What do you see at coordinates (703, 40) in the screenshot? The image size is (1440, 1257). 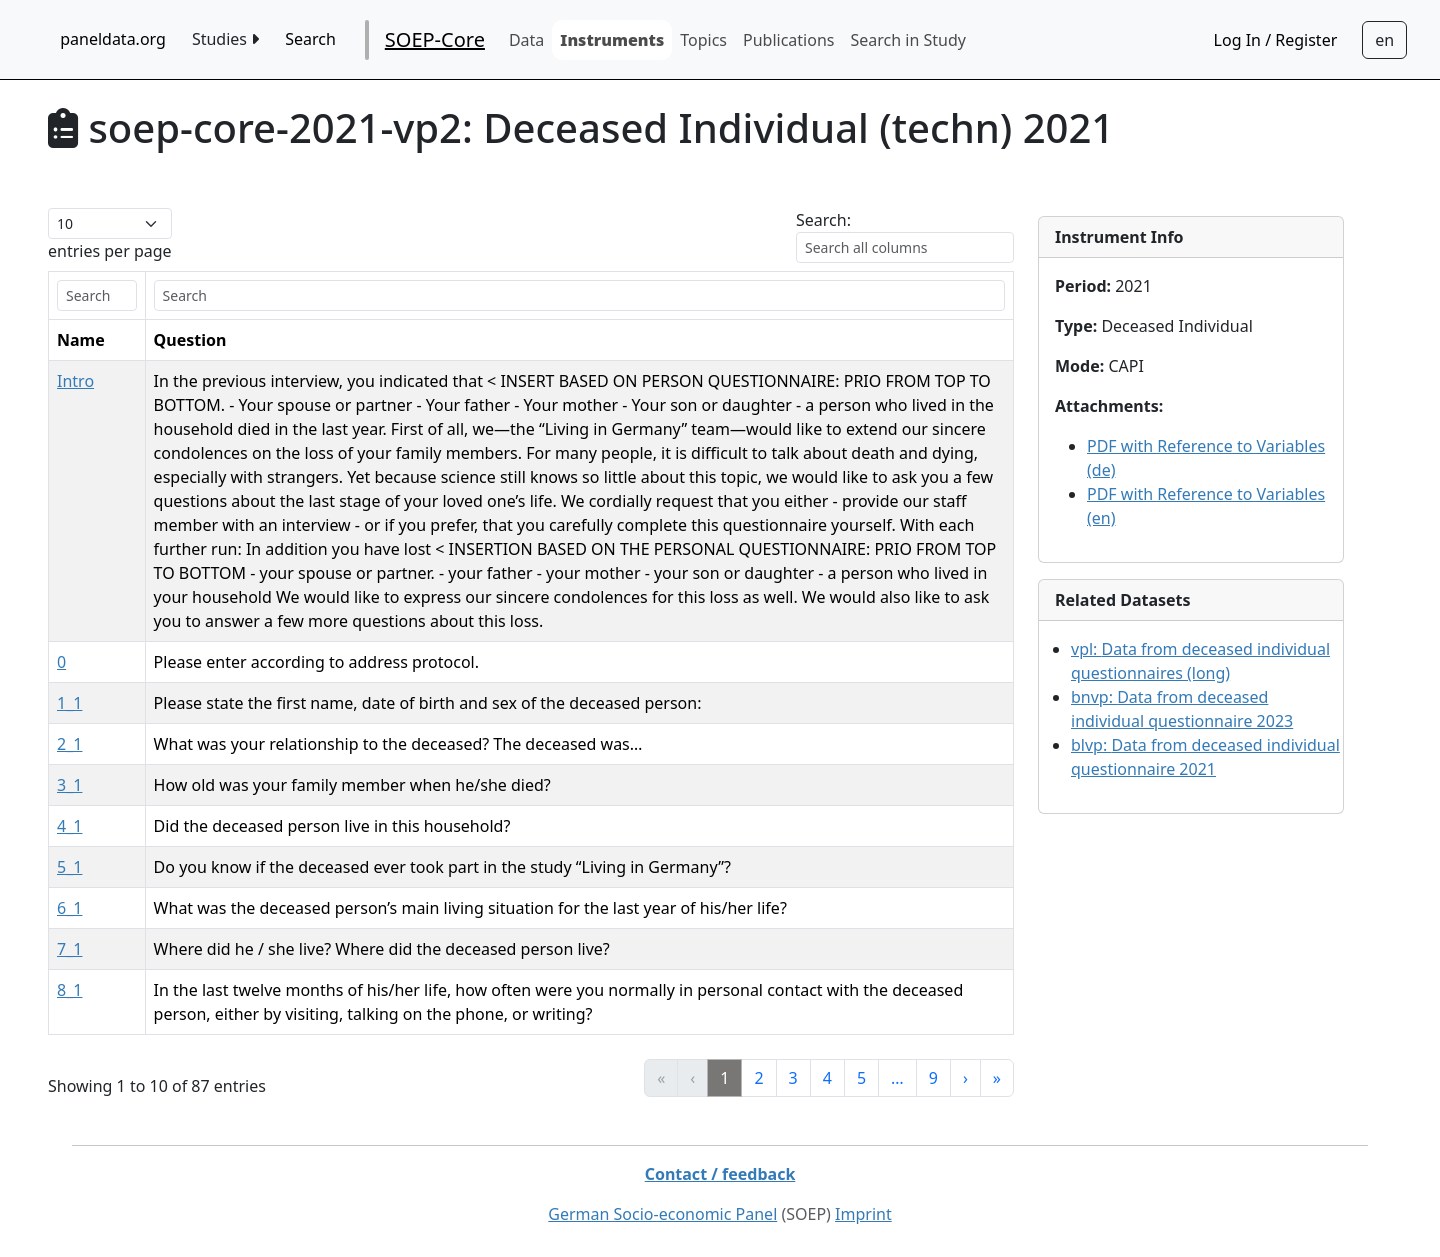 I see `Topics` at bounding box center [703, 40].